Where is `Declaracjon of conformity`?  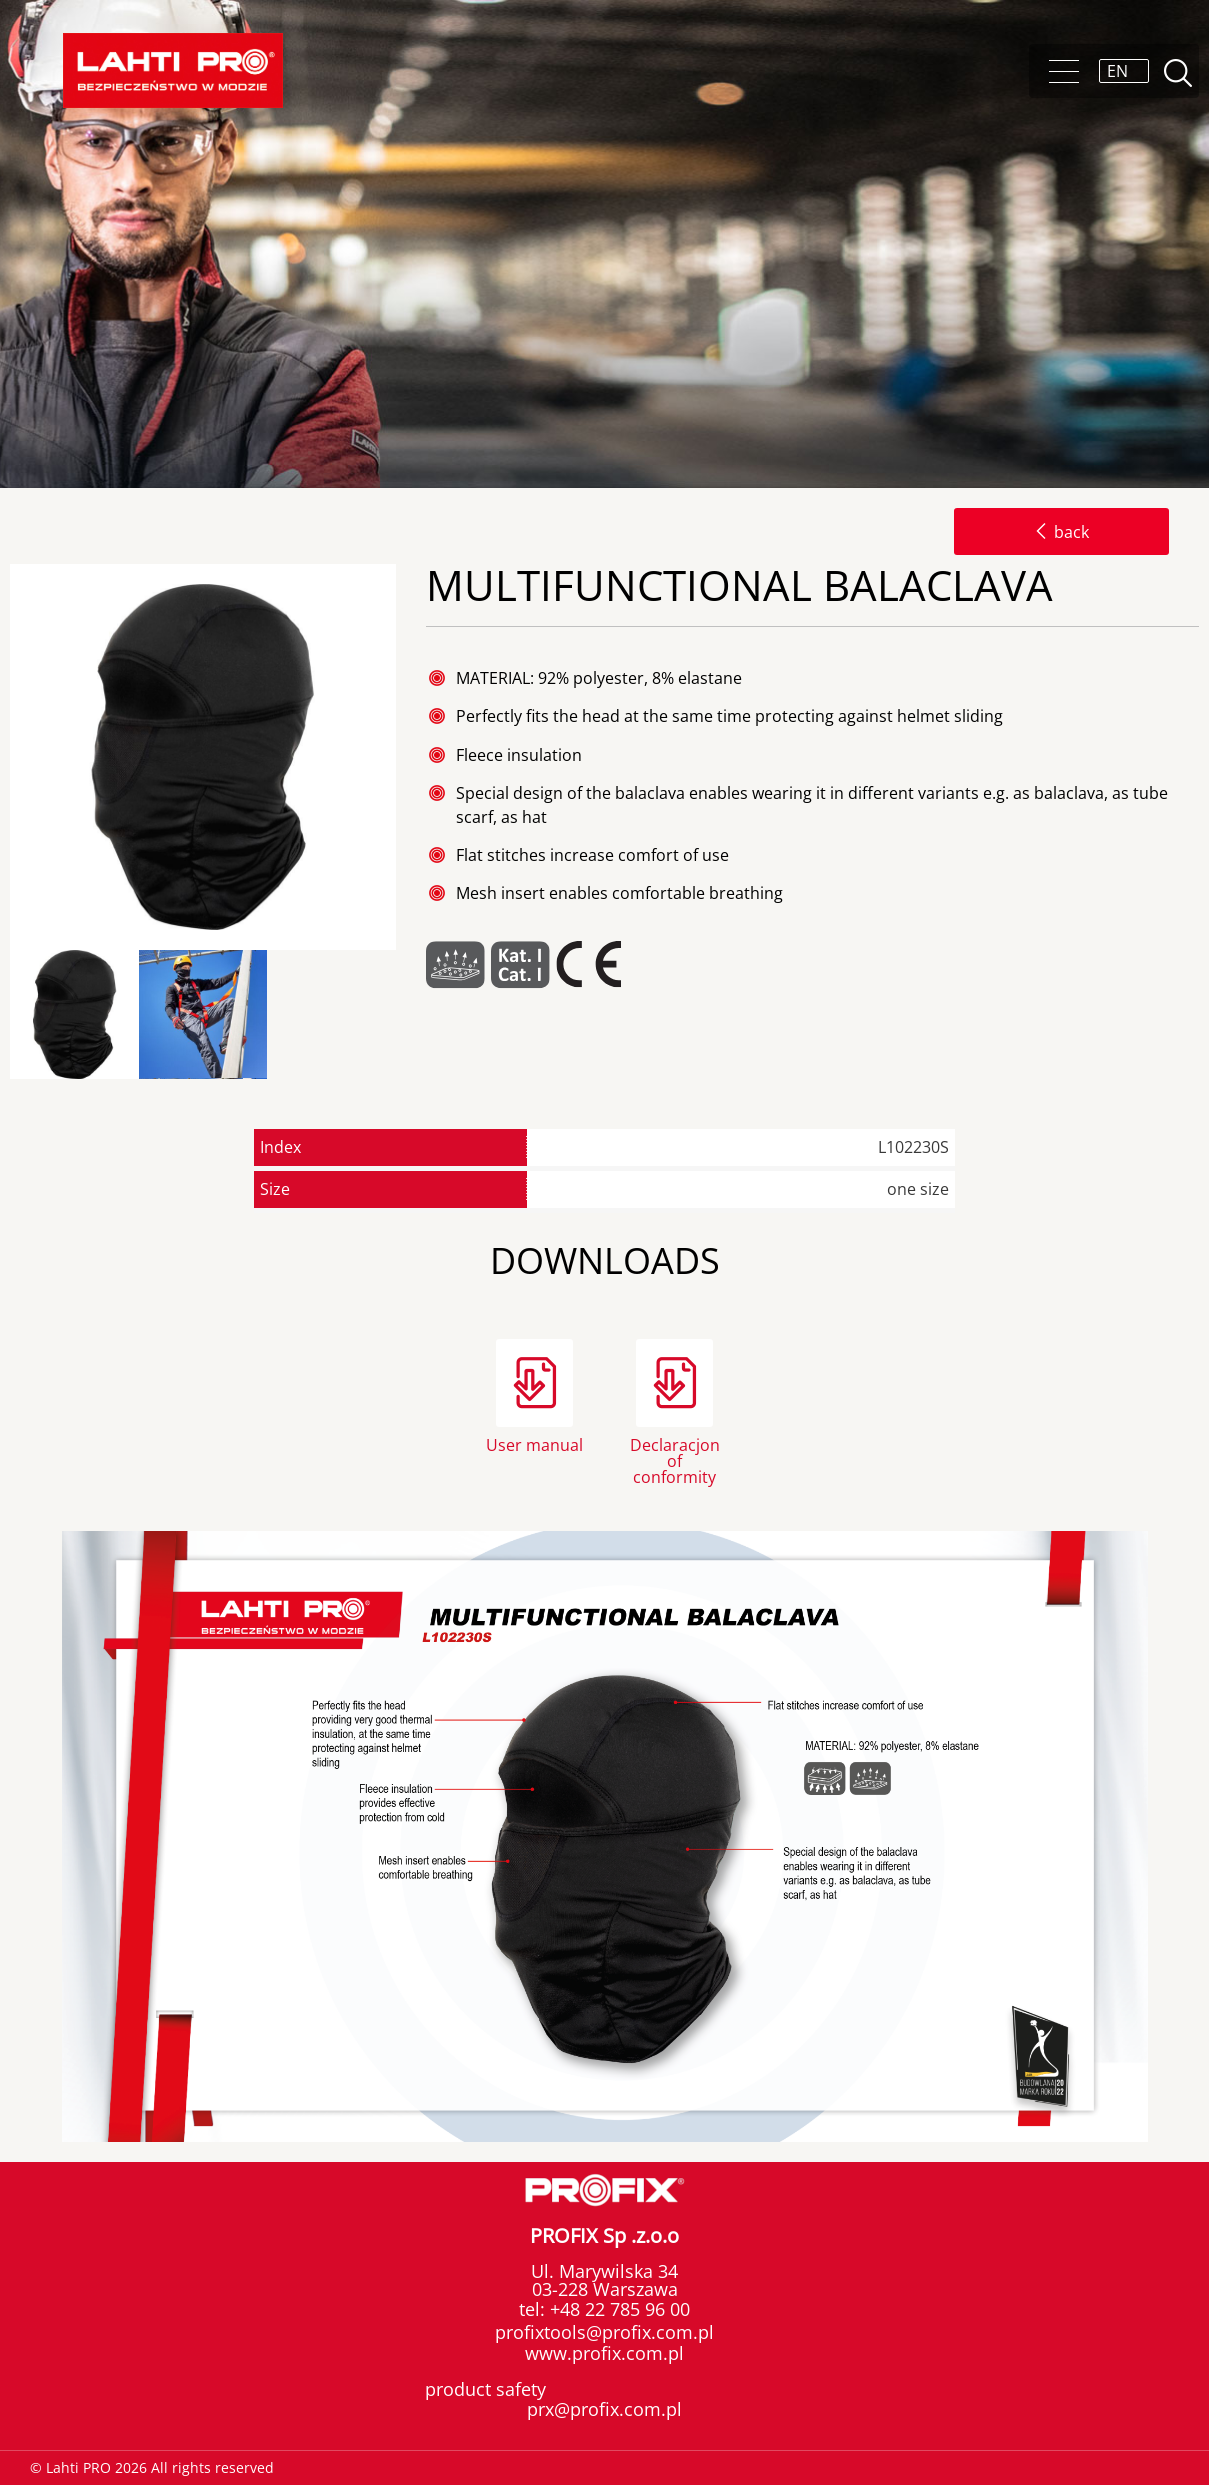
Declaracjon of conformity is located at coordinates (675, 1459).